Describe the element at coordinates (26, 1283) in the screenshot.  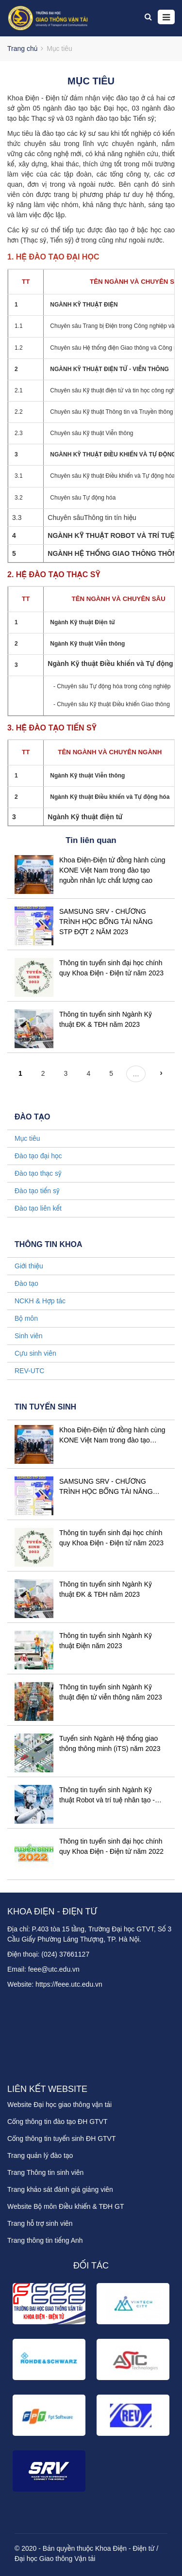
I see `Đào tạo` at that location.